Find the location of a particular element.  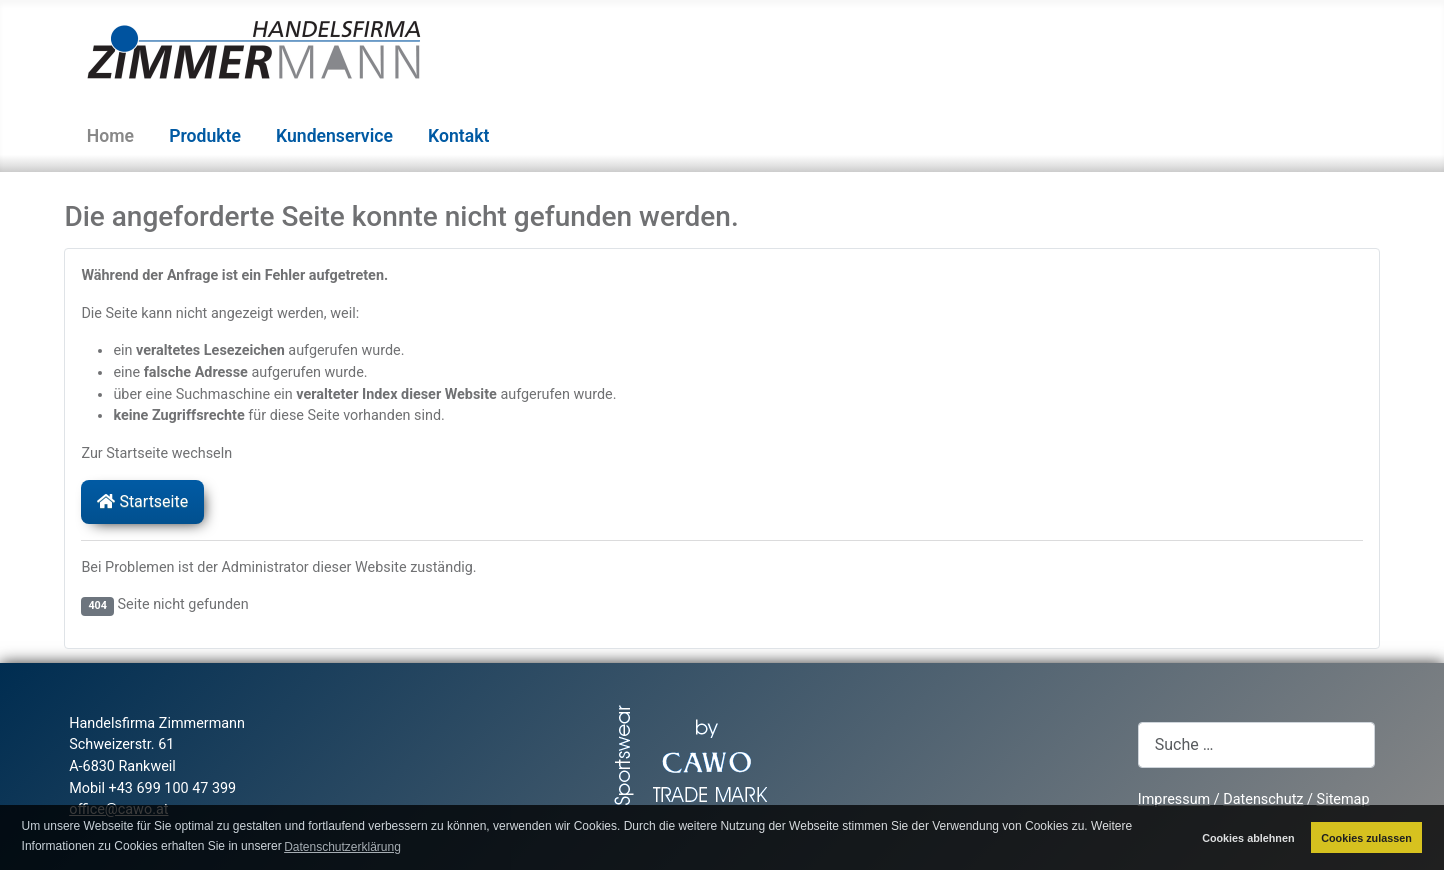

Datenschutzerklärung [button] is located at coordinates (342, 847).